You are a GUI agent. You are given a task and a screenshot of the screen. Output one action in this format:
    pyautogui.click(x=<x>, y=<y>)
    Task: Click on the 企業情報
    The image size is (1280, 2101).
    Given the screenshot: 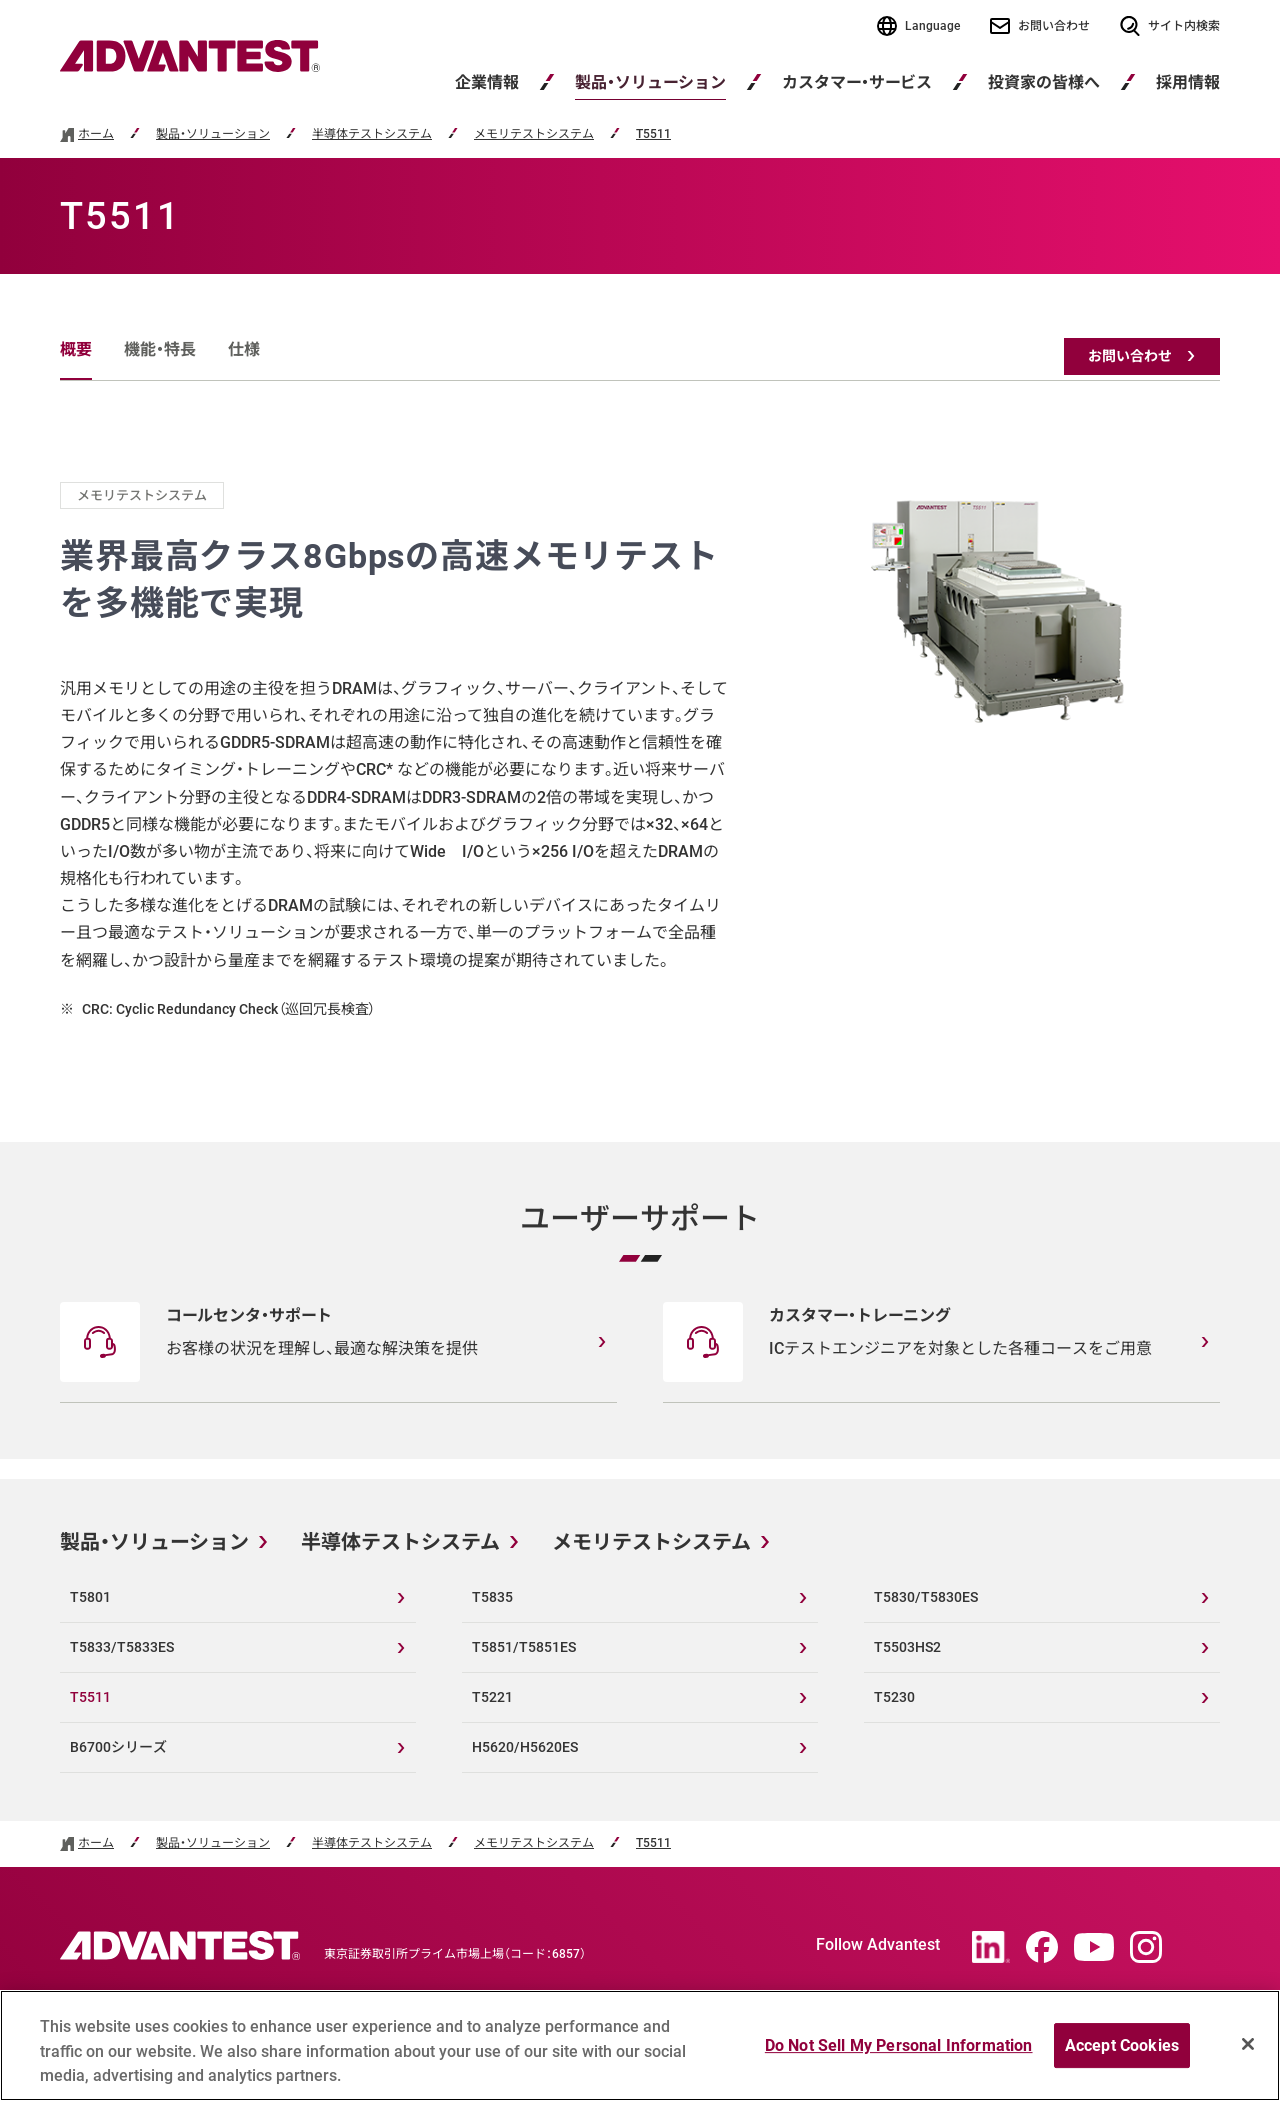 What is the action you would take?
    pyautogui.click(x=487, y=82)
    